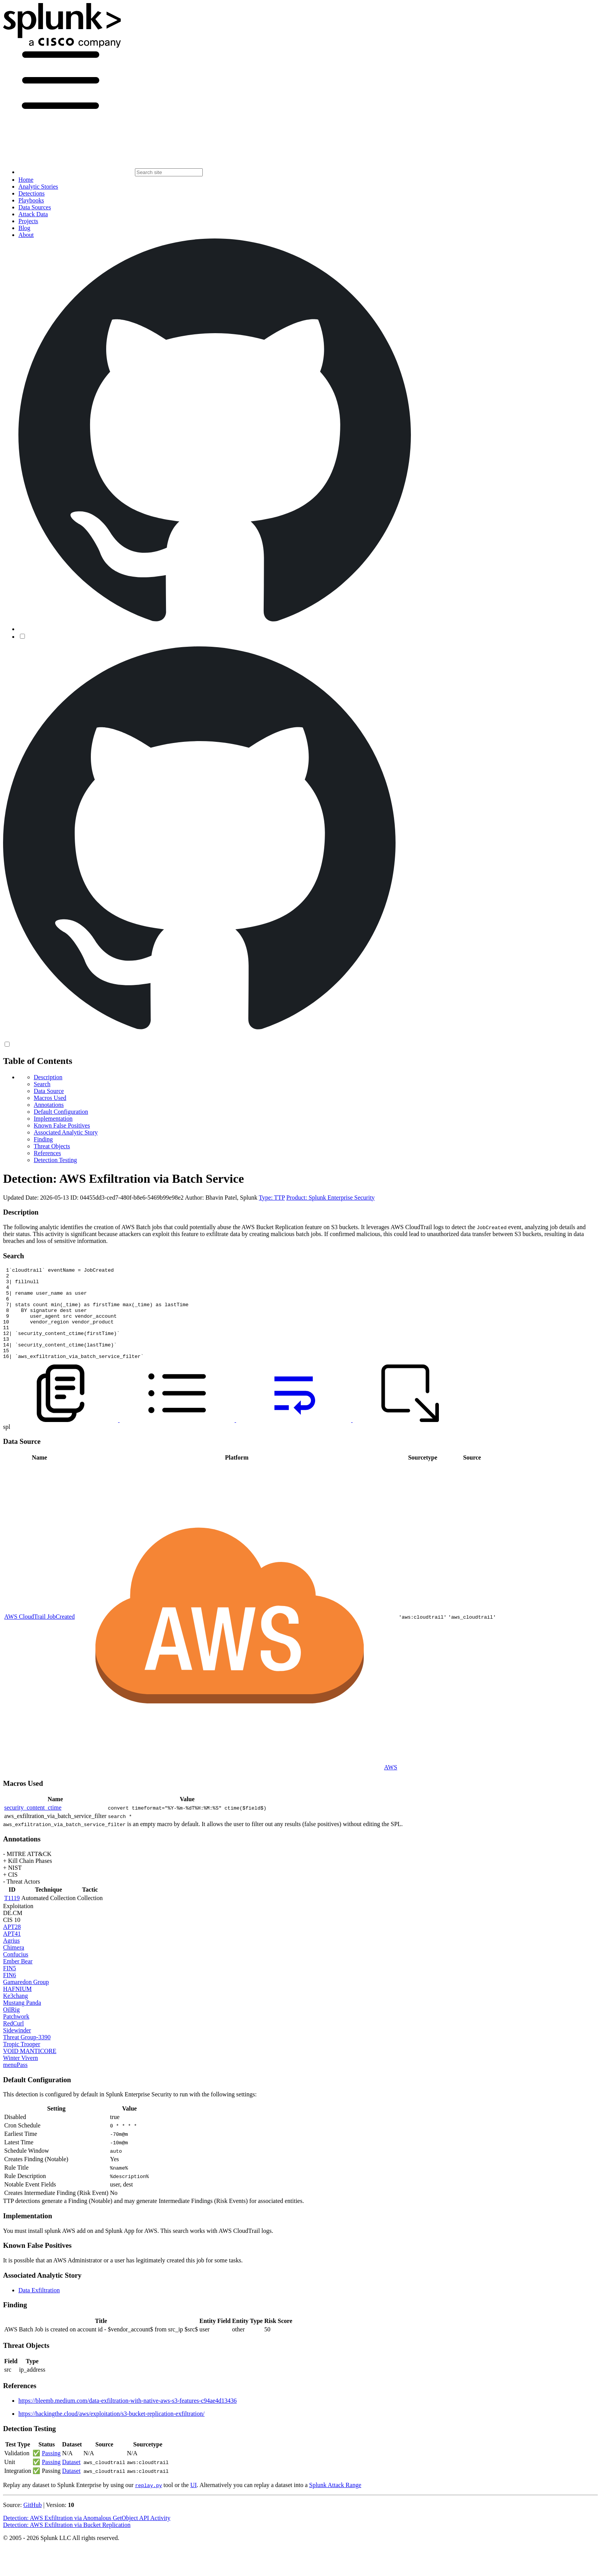 This screenshot has height=2576, width=601. What do you see at coordinates (66, 1132) in the screenshot?
I see `Associated Analytic Story` at bounding box center [66, 1132].